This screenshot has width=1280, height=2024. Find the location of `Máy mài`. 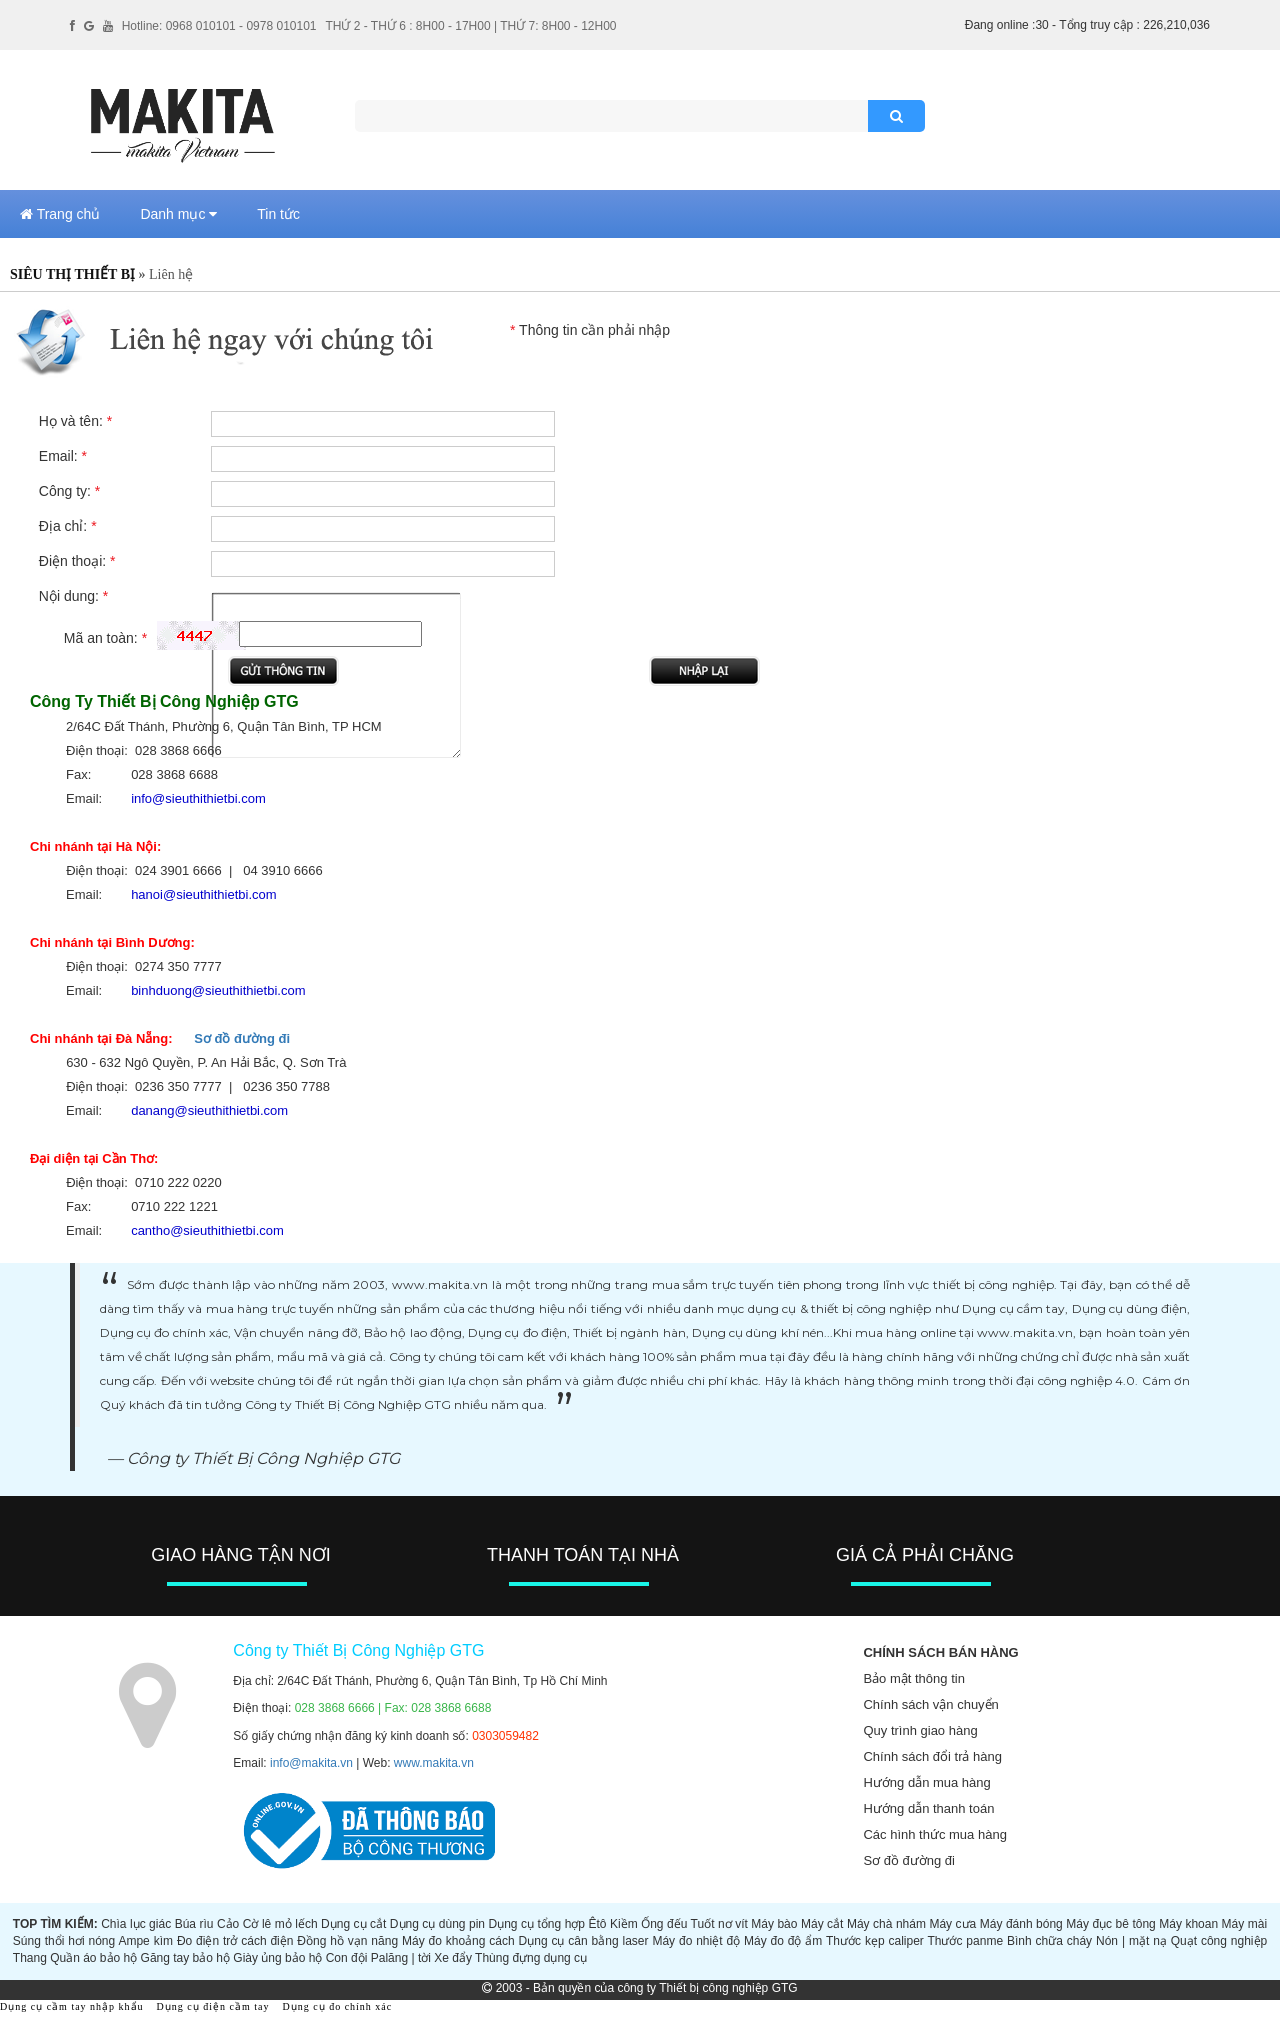

Máy mài is located at coordinates (1245, 1924).